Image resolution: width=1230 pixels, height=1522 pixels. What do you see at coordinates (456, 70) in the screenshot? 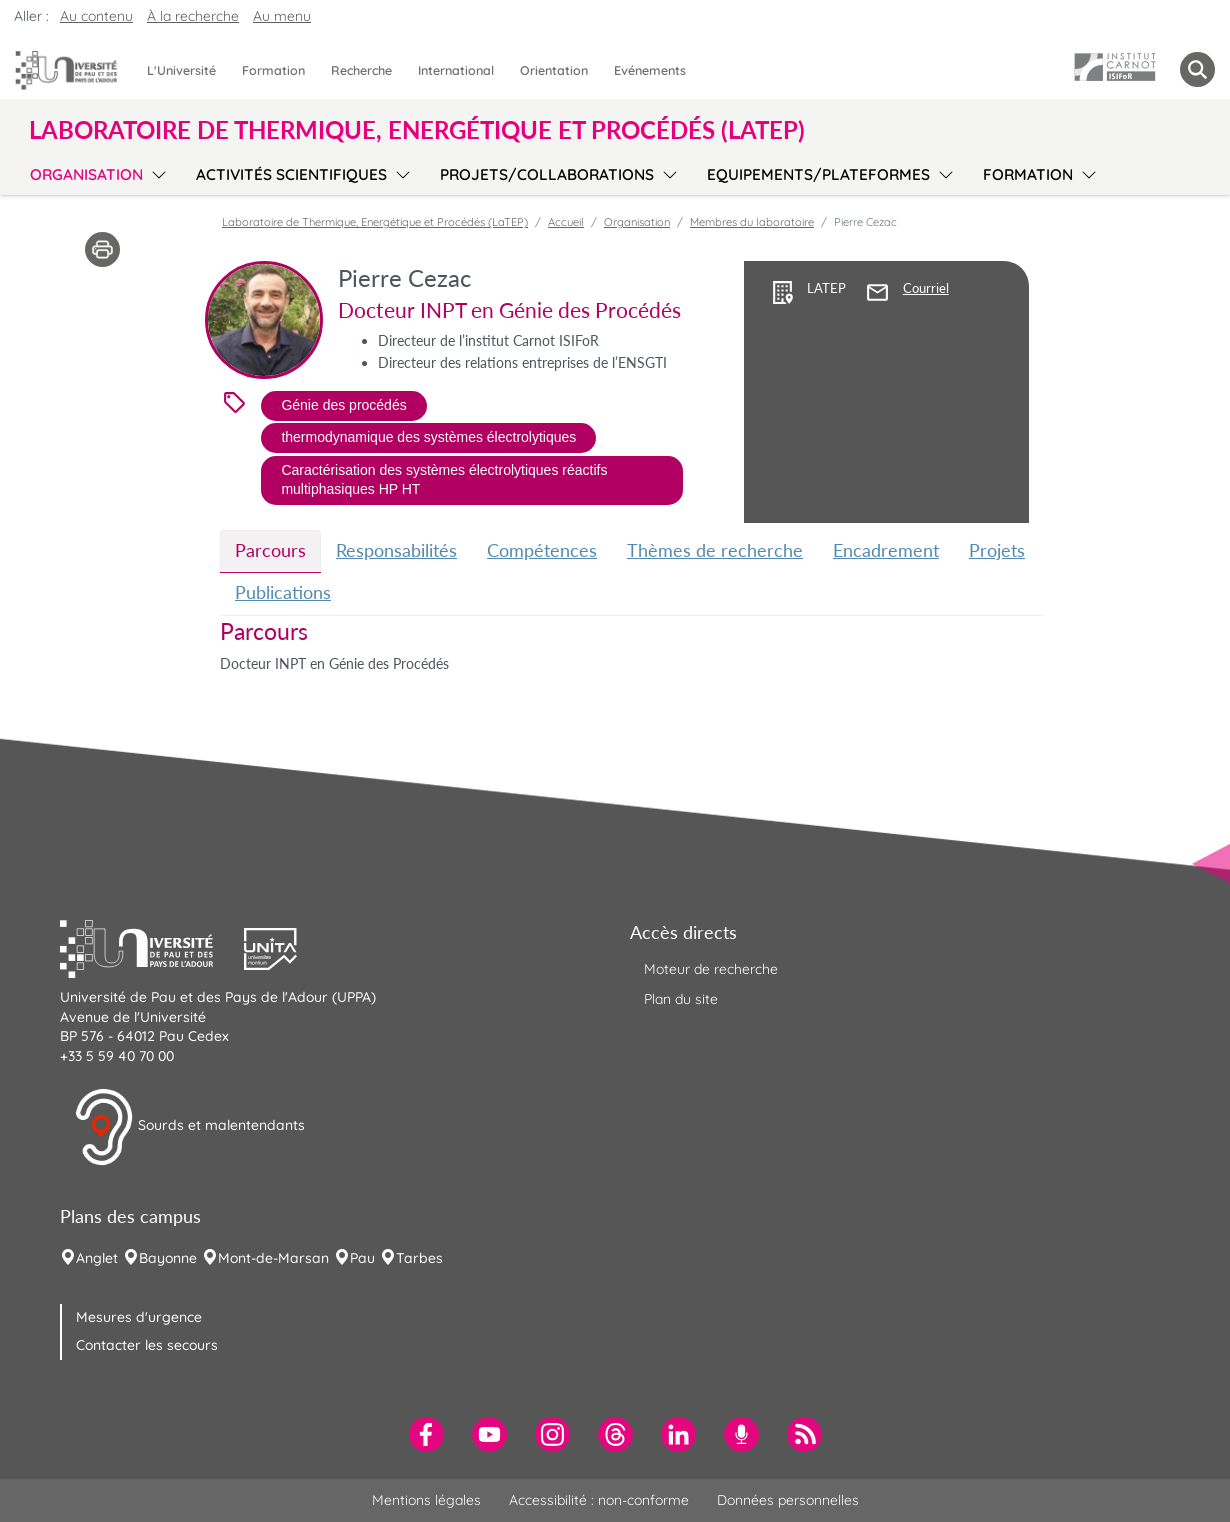
I see `International [menuitem]` at bounding box center [456, 70].